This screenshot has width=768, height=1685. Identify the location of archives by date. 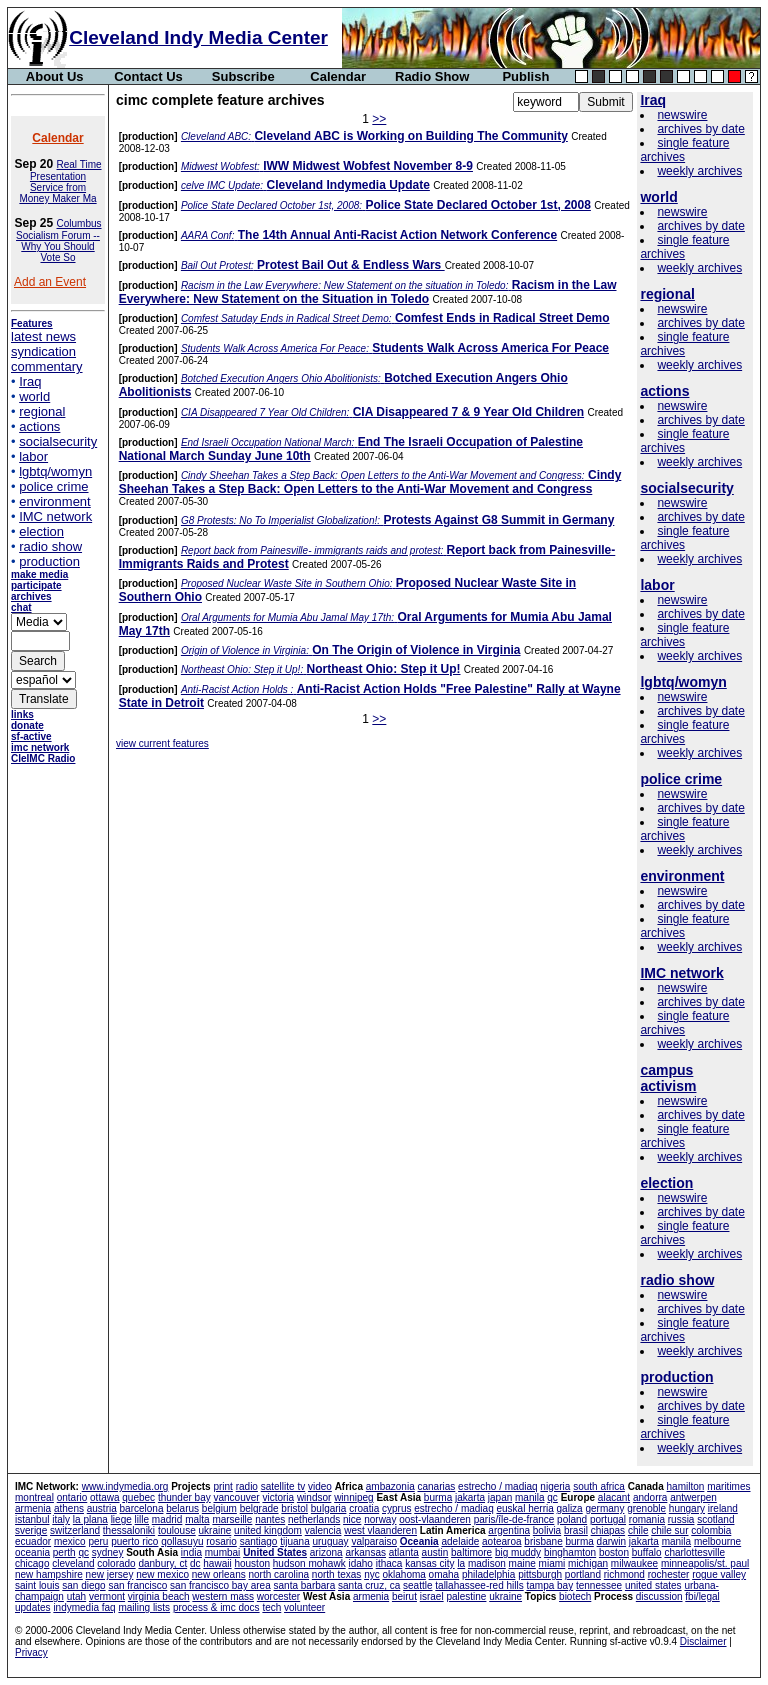
(700, 129).